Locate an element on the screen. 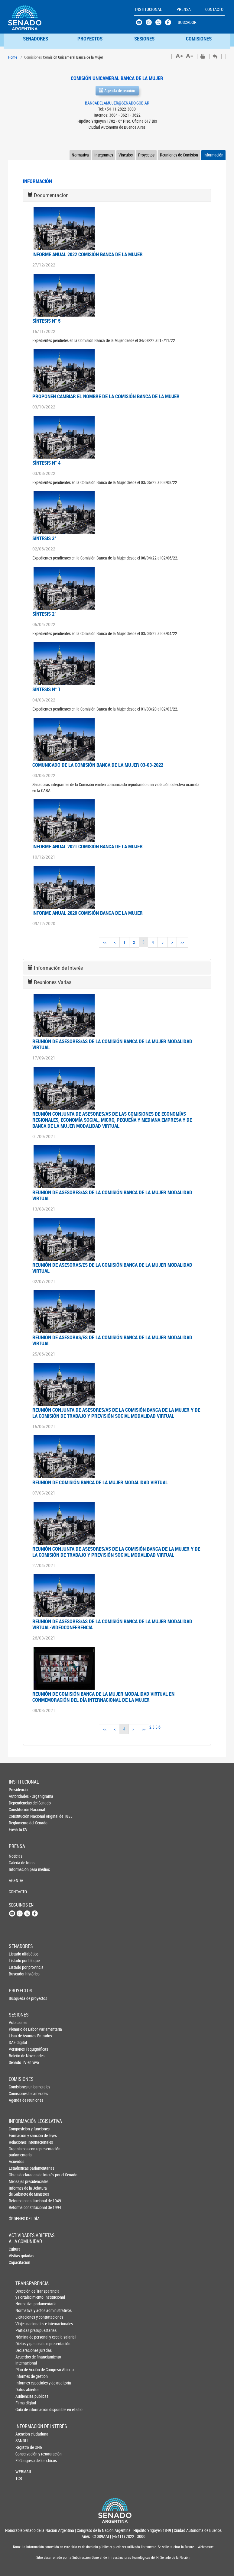 The image size is (234, 2576). Votaciones is located at coordinates (18, 2022).